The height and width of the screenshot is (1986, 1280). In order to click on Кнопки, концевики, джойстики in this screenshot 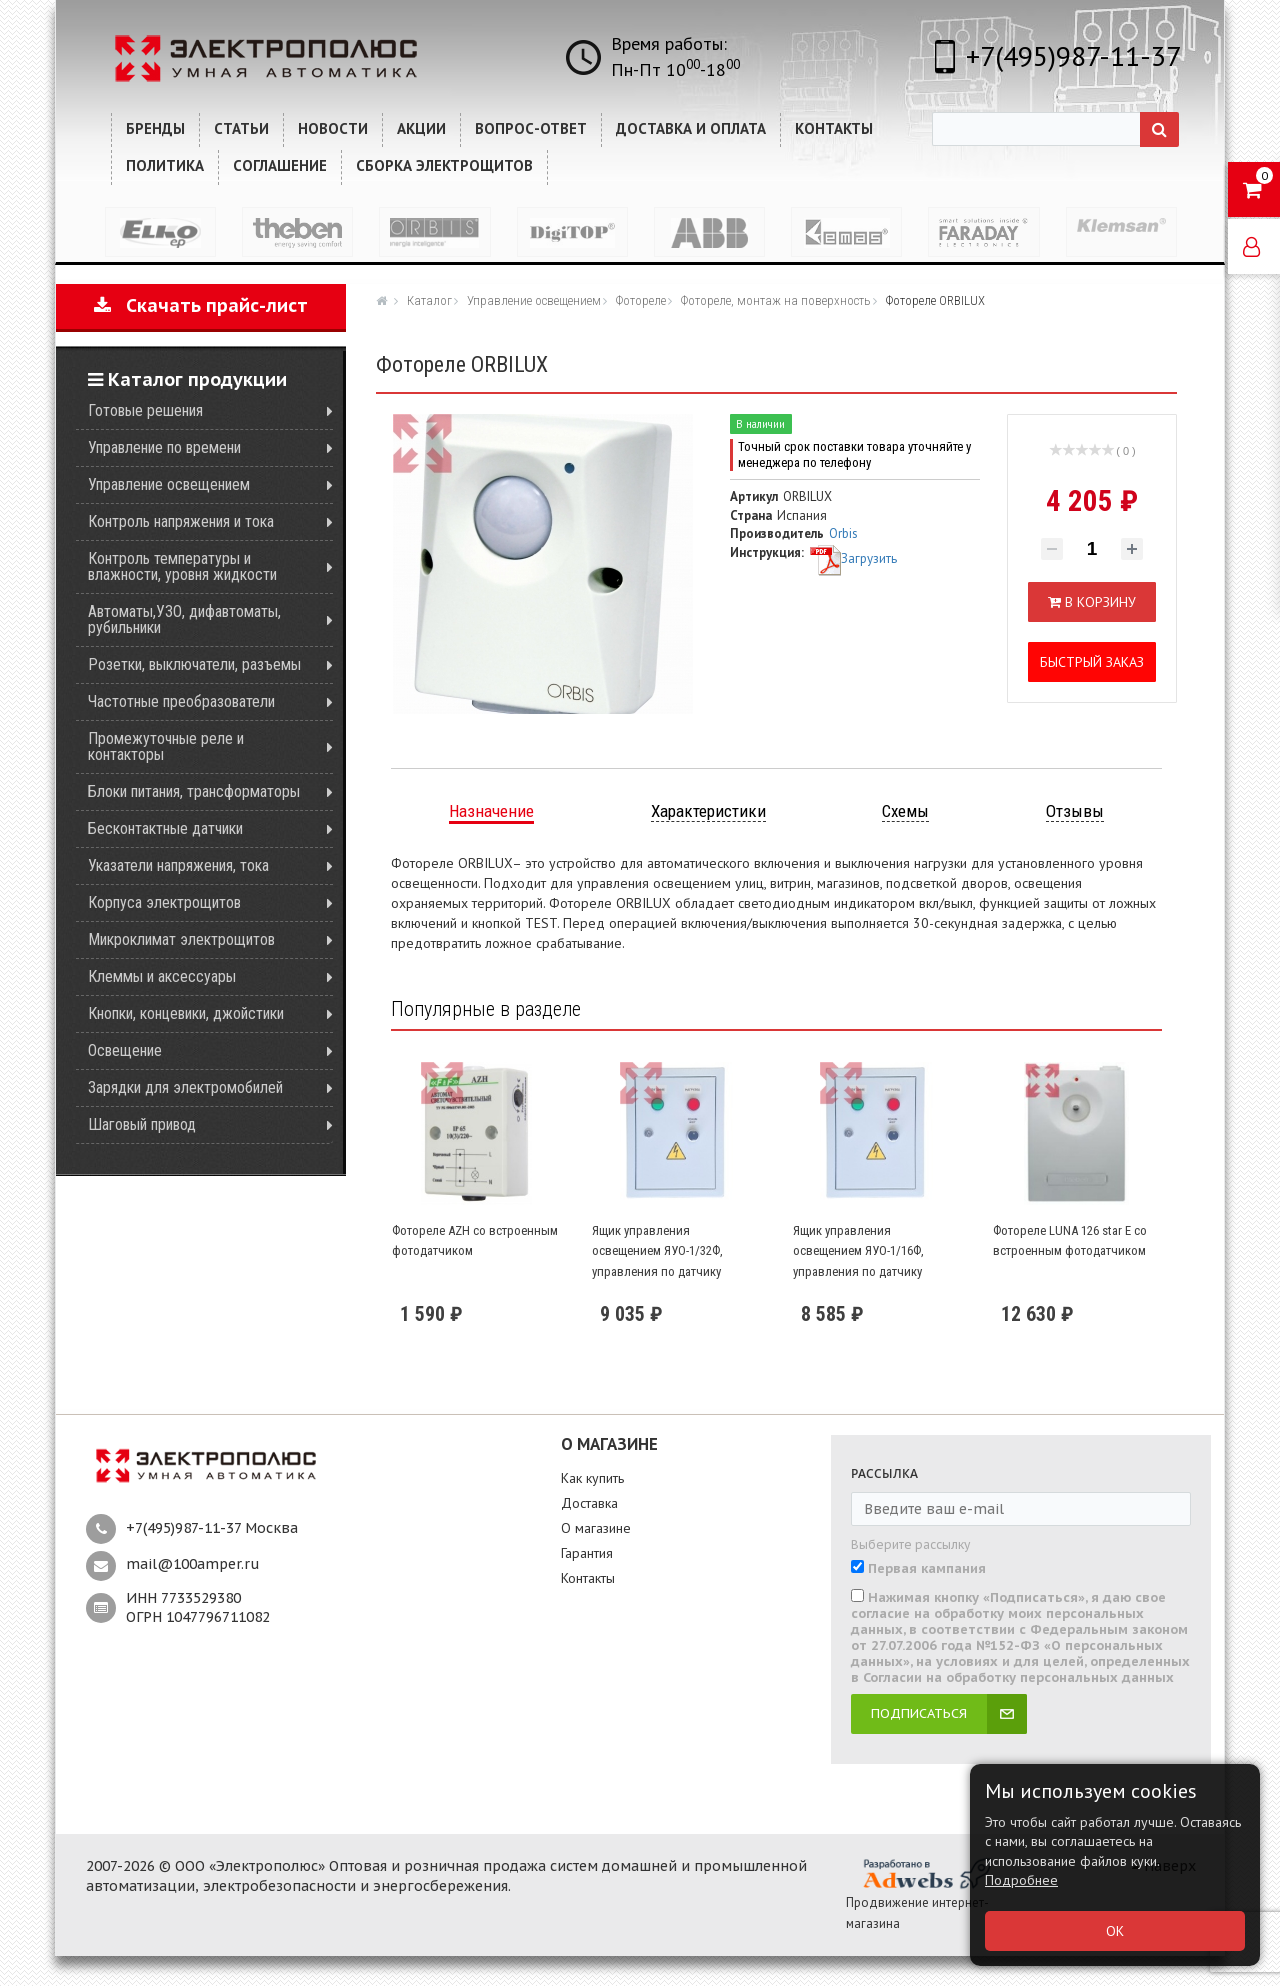, I will do `click(186, 1013)`.